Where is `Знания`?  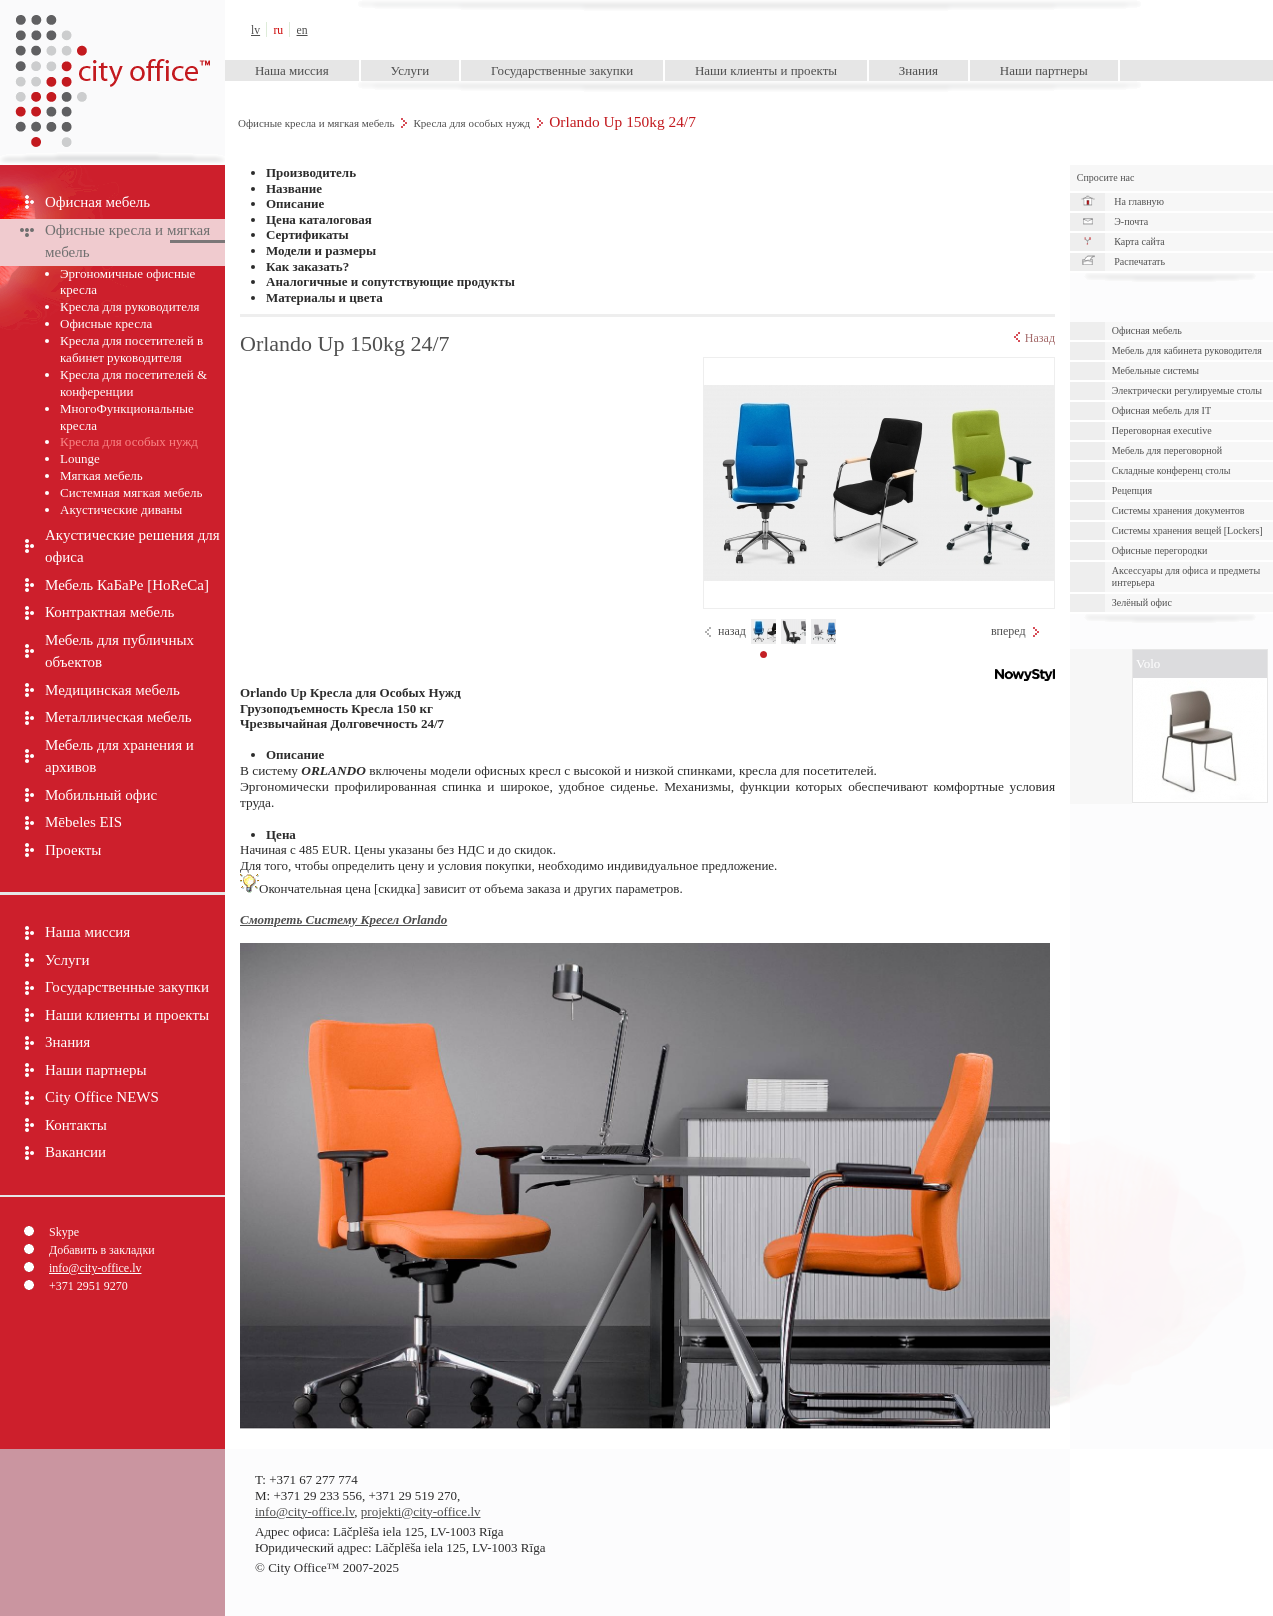 Знания is located at coordinates (918, 70).